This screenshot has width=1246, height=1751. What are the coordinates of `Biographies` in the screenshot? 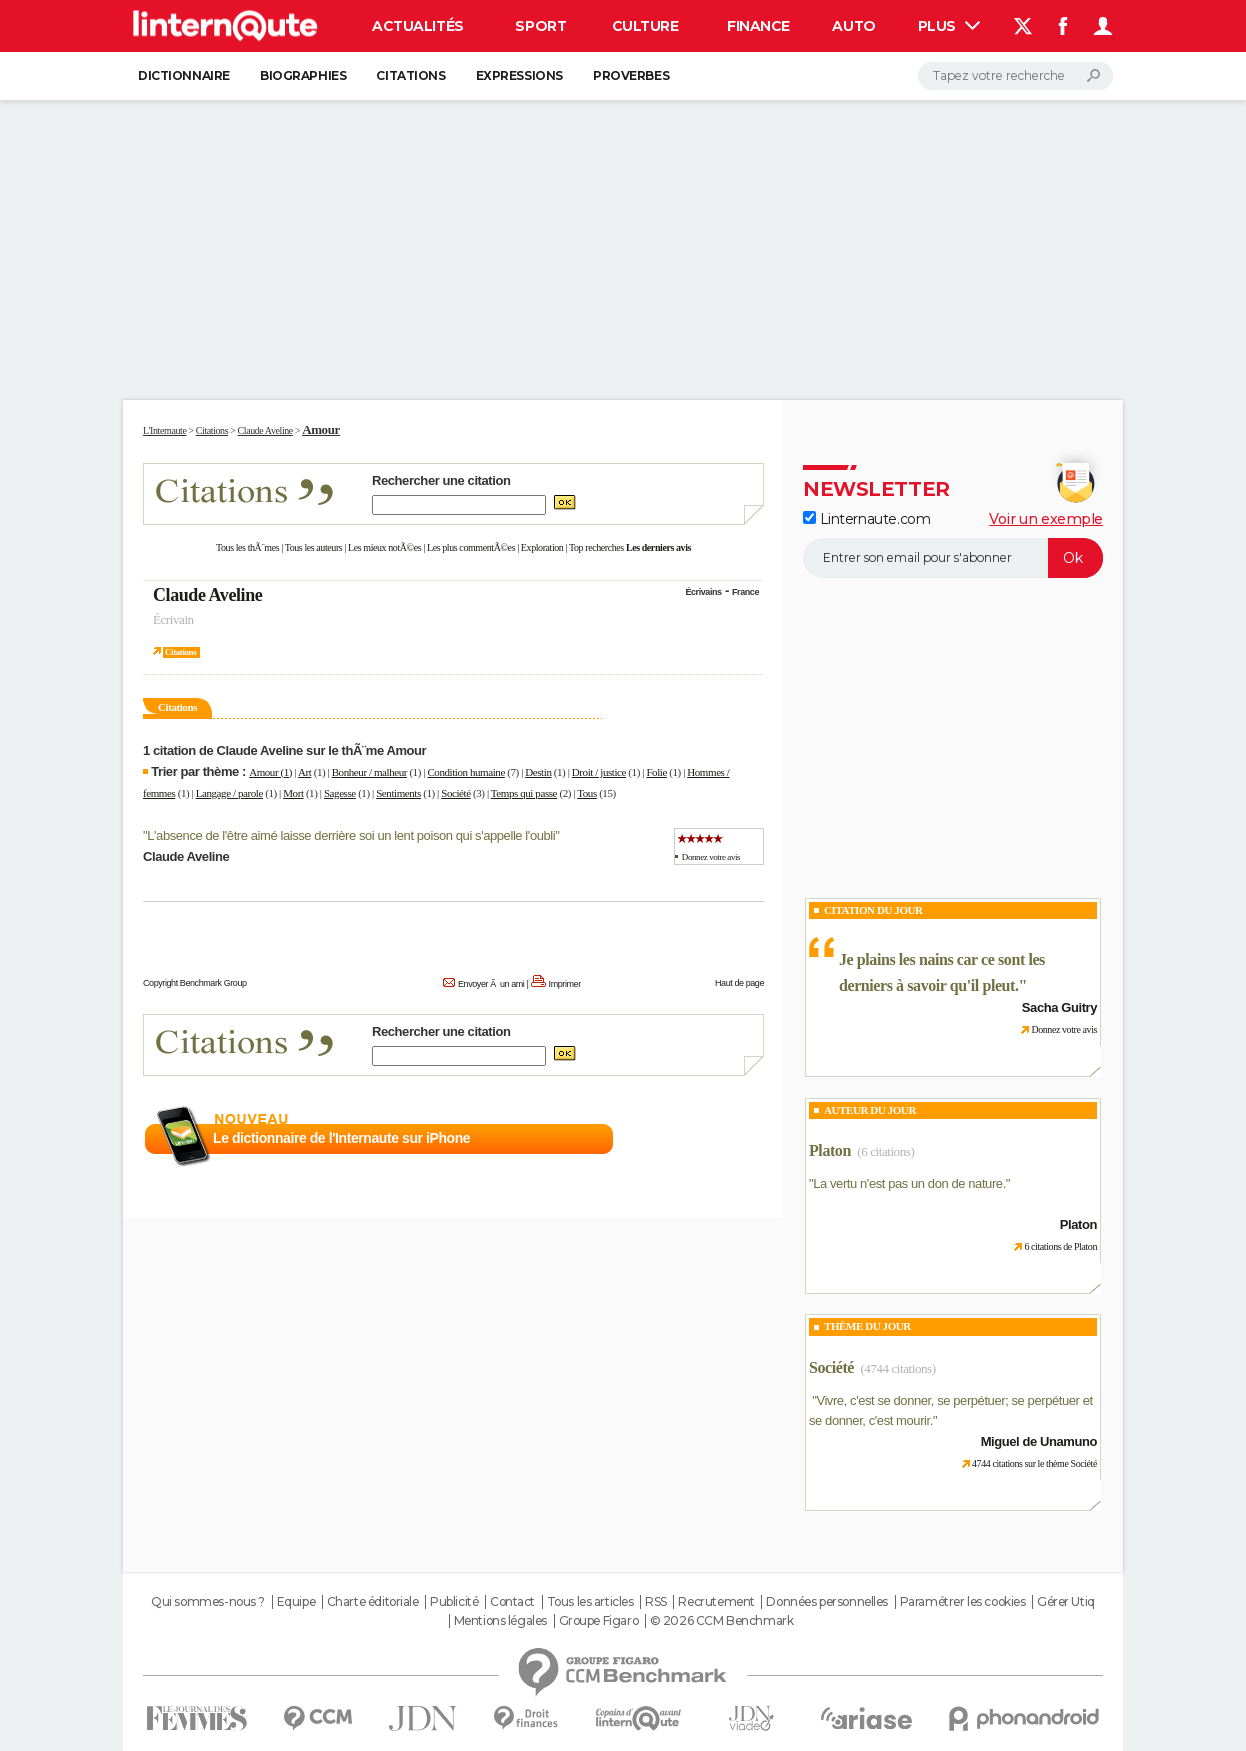 It's located at (303, 75).